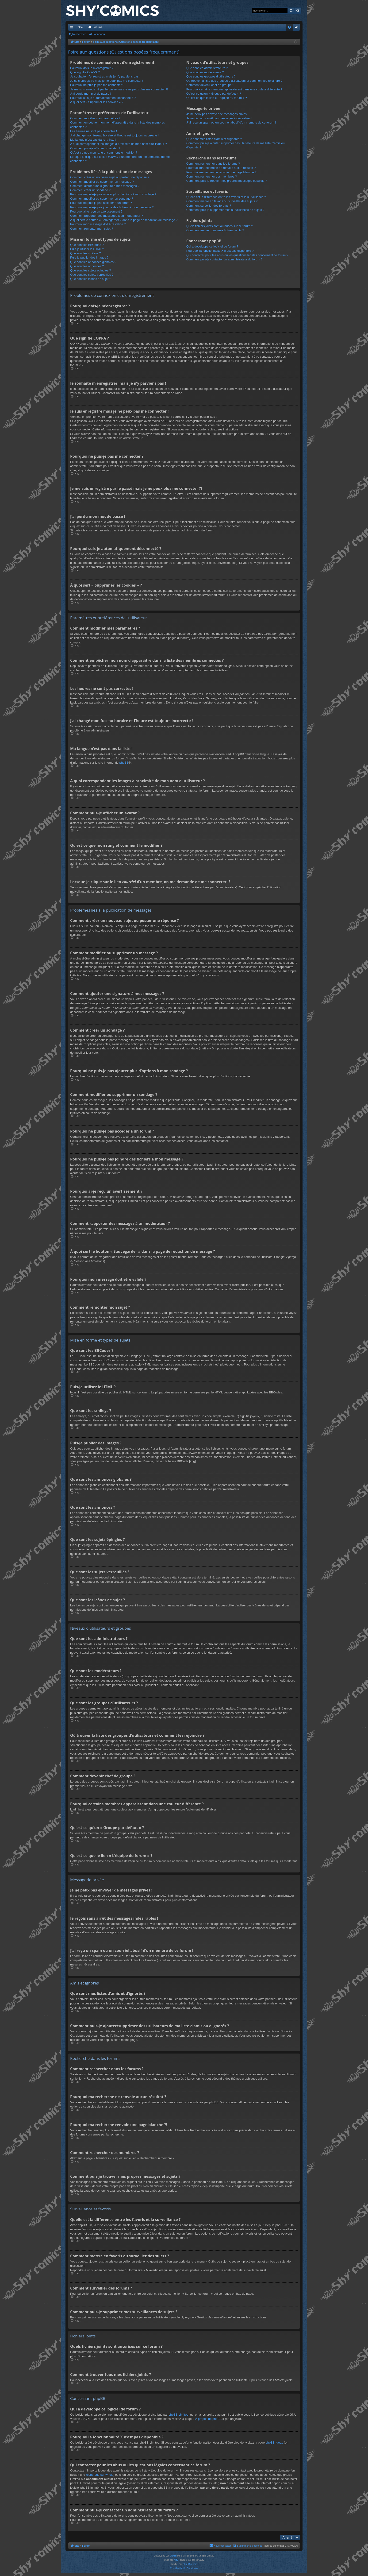 This screenshot has height=2576, width=368. What do you see at coordinates (105, 76) in the screenshot?
I see `Je souhaite m’enregistrer, mais je n’y parviens pas !` at bounding box center [105, 76].